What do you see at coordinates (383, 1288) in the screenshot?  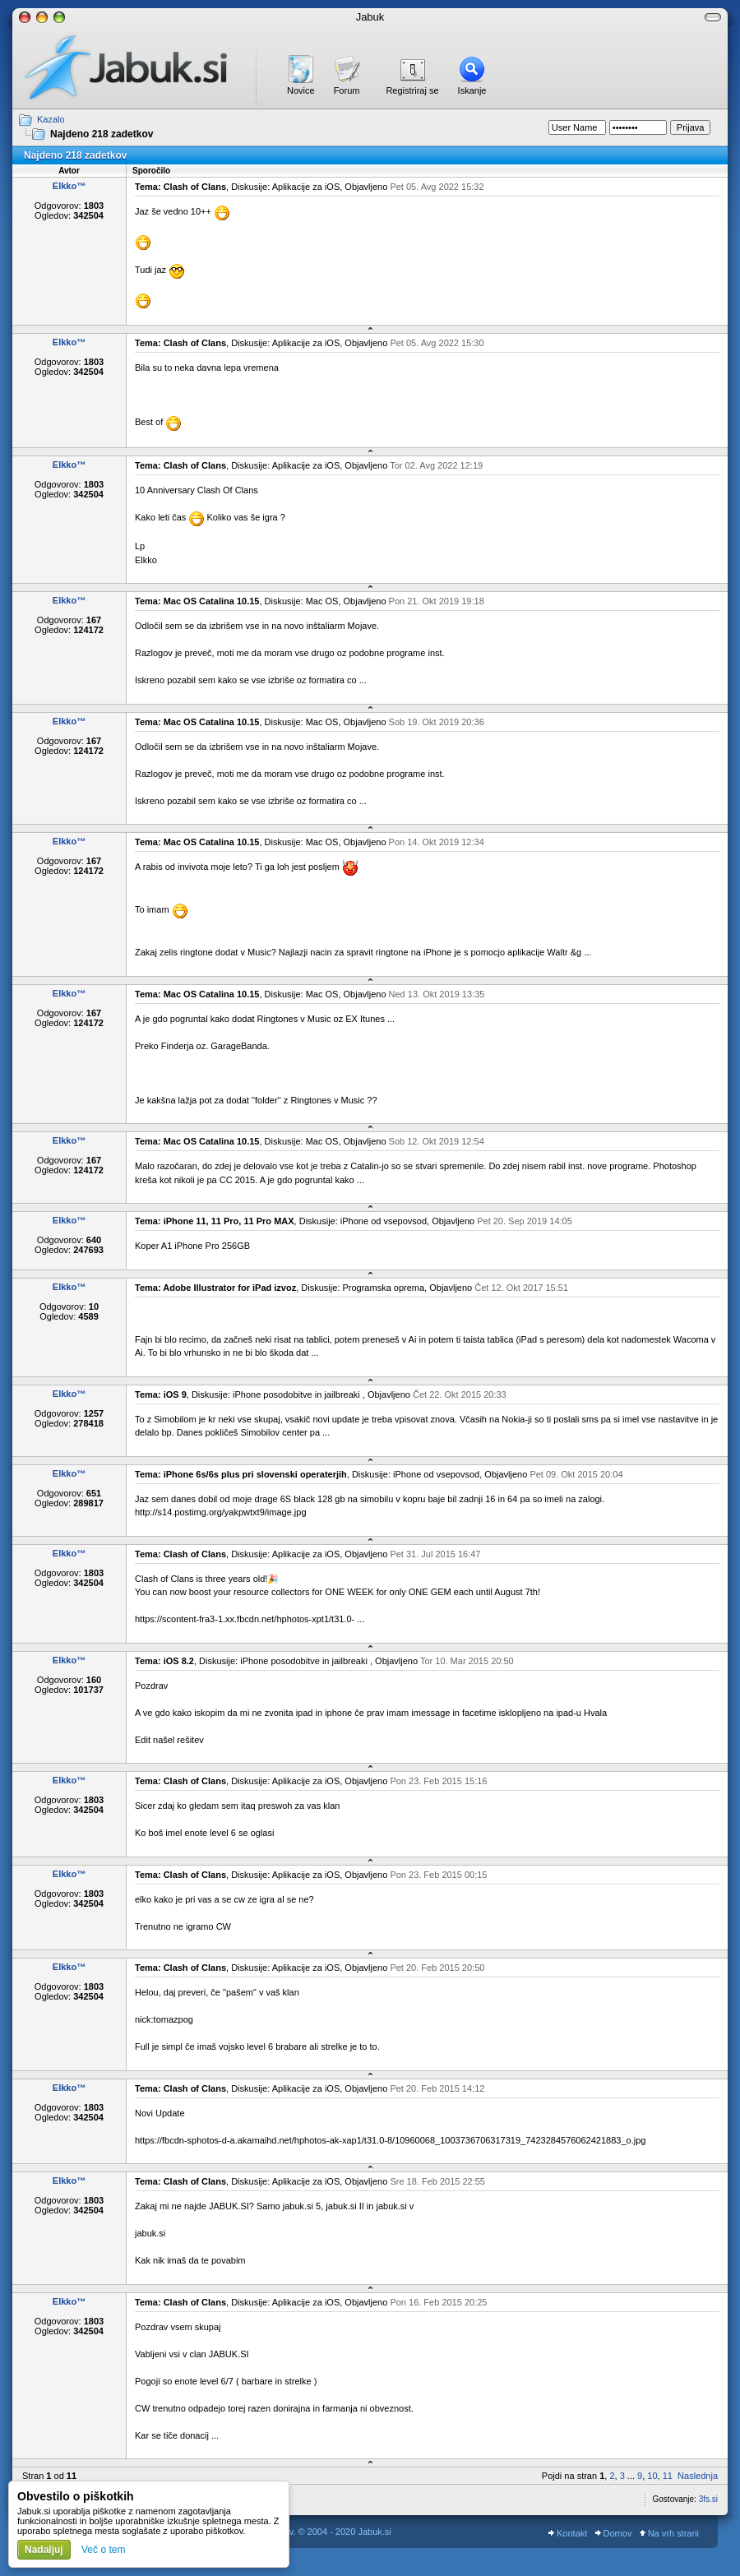 I see `Programska oprema` at bounding box center [383, 1288].